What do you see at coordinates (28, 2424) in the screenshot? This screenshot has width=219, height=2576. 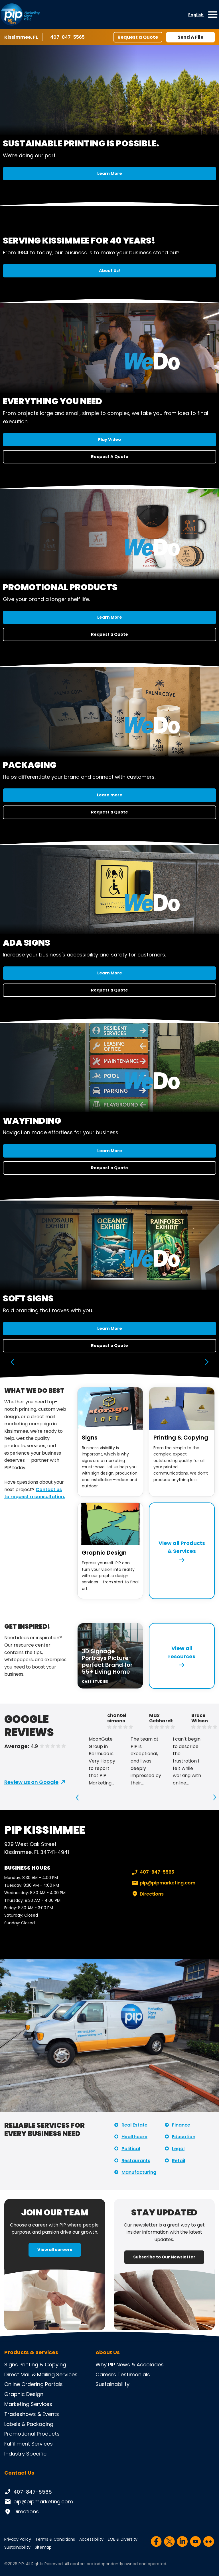 I see `Labels & Packaging` at bounding box center [28, 2424].